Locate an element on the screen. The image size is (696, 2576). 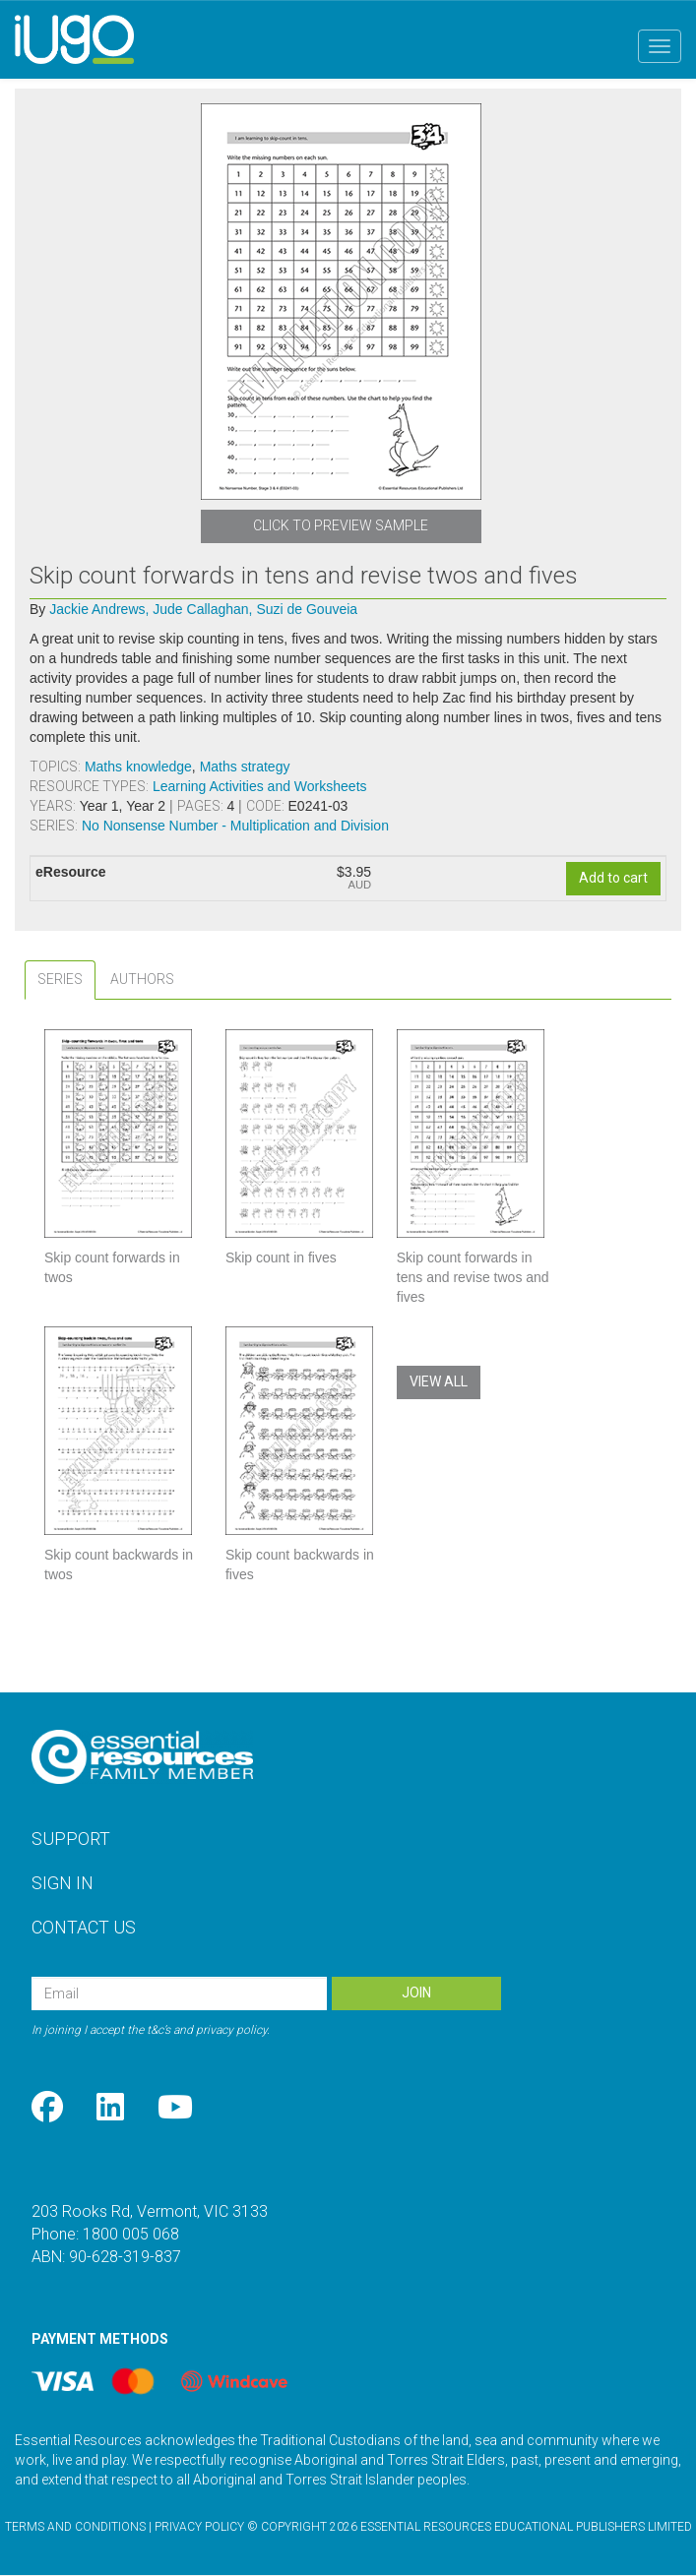
Click to Preview Sample is located at coordinates (340, 525).